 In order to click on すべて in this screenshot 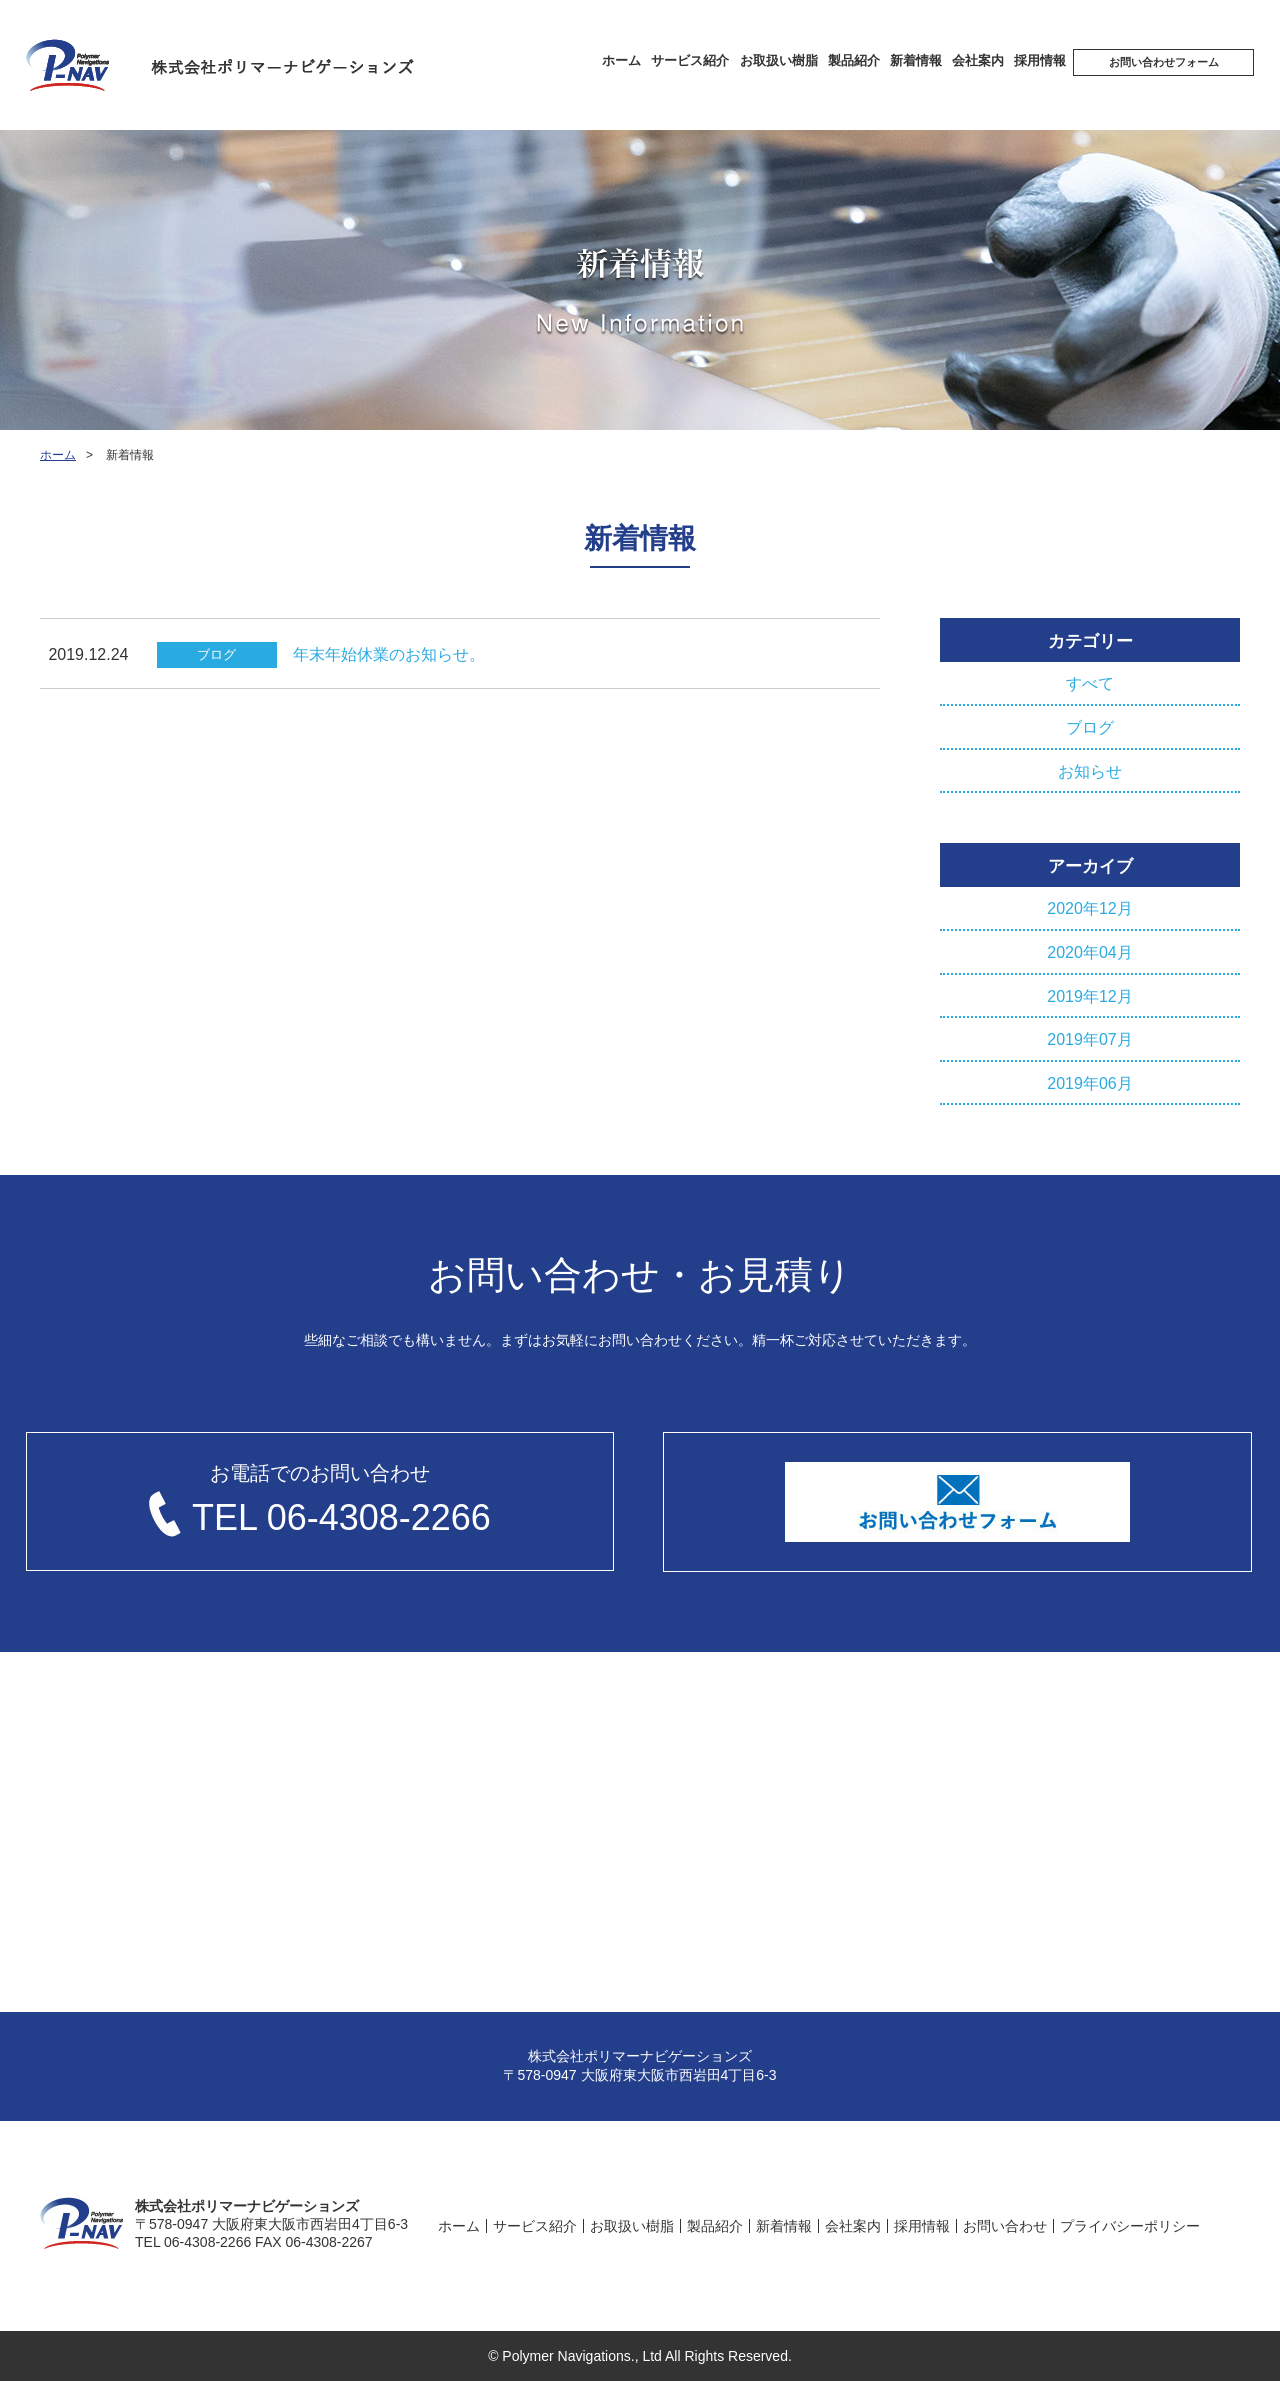, I will do `click(1090, 683)`.